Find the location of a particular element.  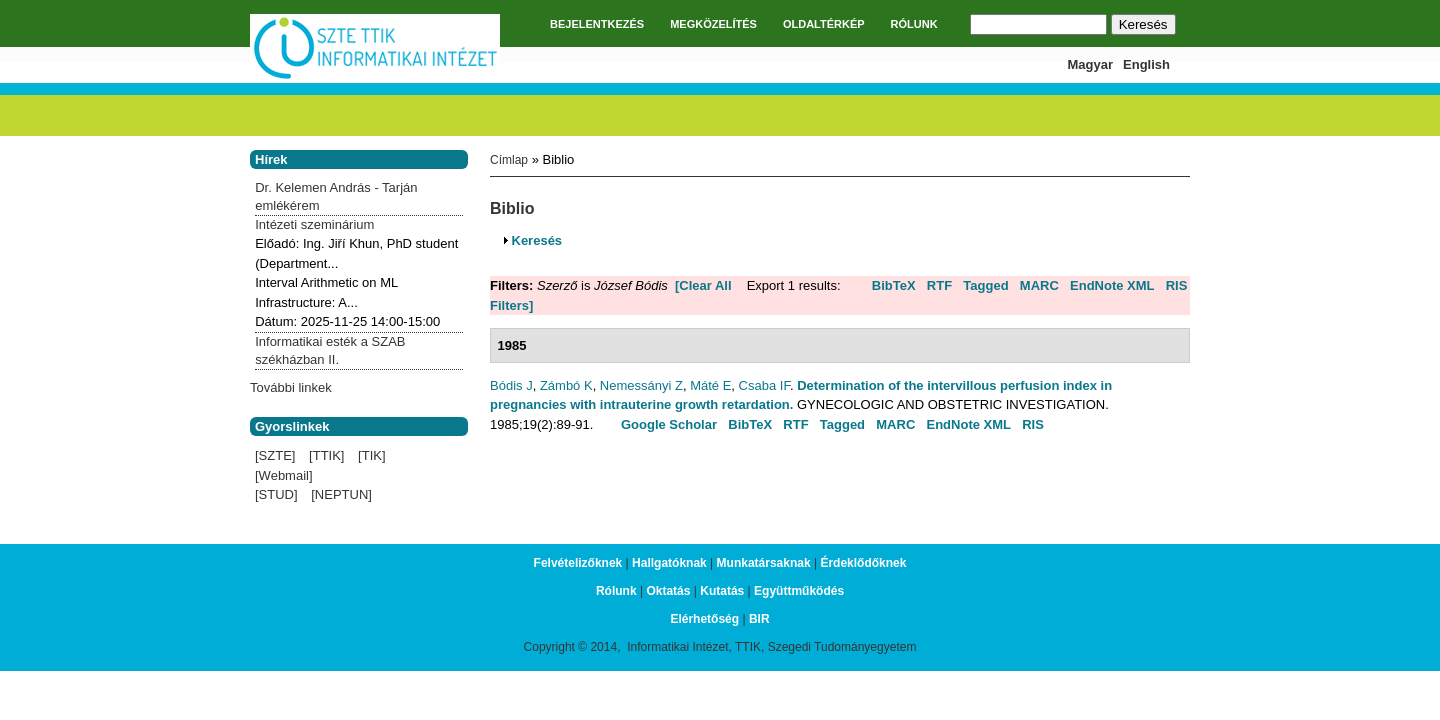

Nemessányi Z is located at coordinates (641, 385).